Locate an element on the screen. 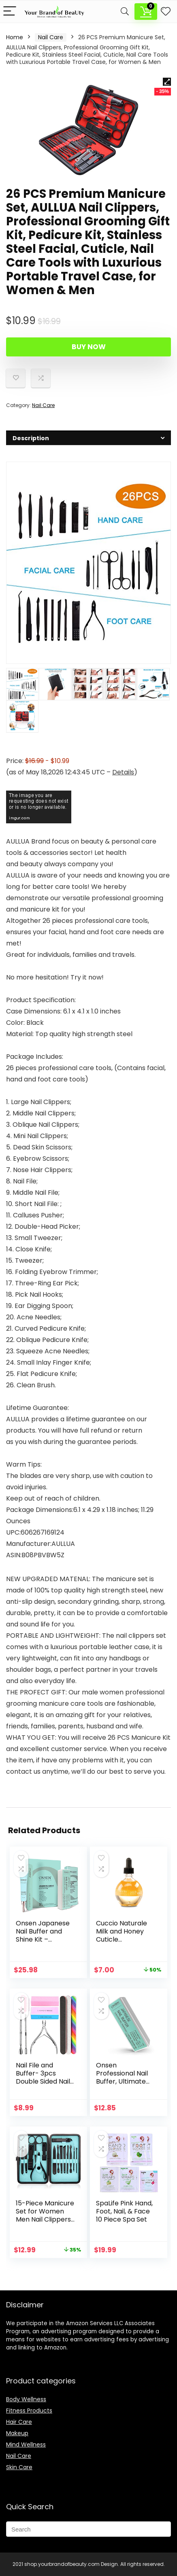 This screenshot has height=2576, width=177. Body Wellness is located at coordinates (26, 2399).